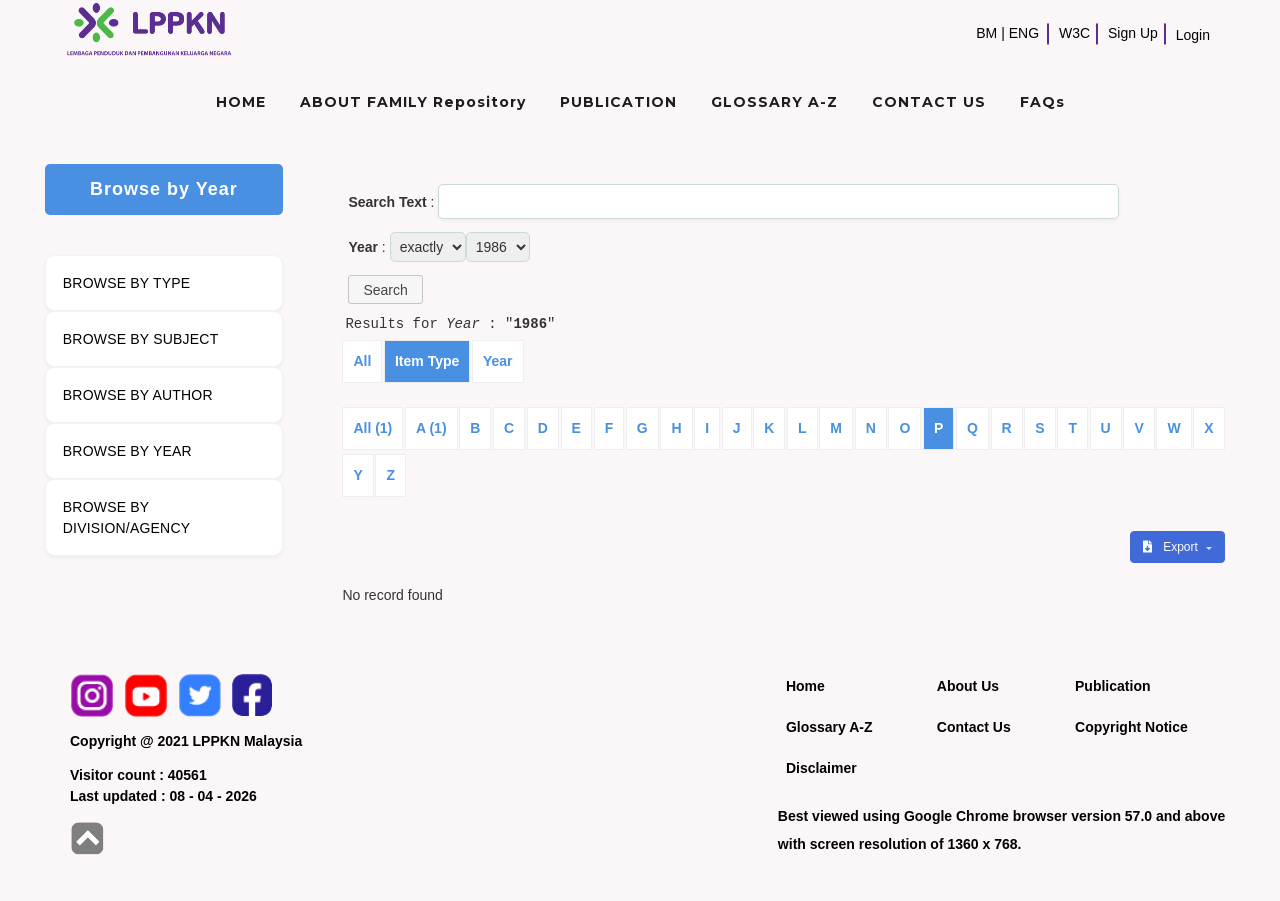 The width and height of the screenshot is (1280, 901). I want to click on All, so click(362, 361).